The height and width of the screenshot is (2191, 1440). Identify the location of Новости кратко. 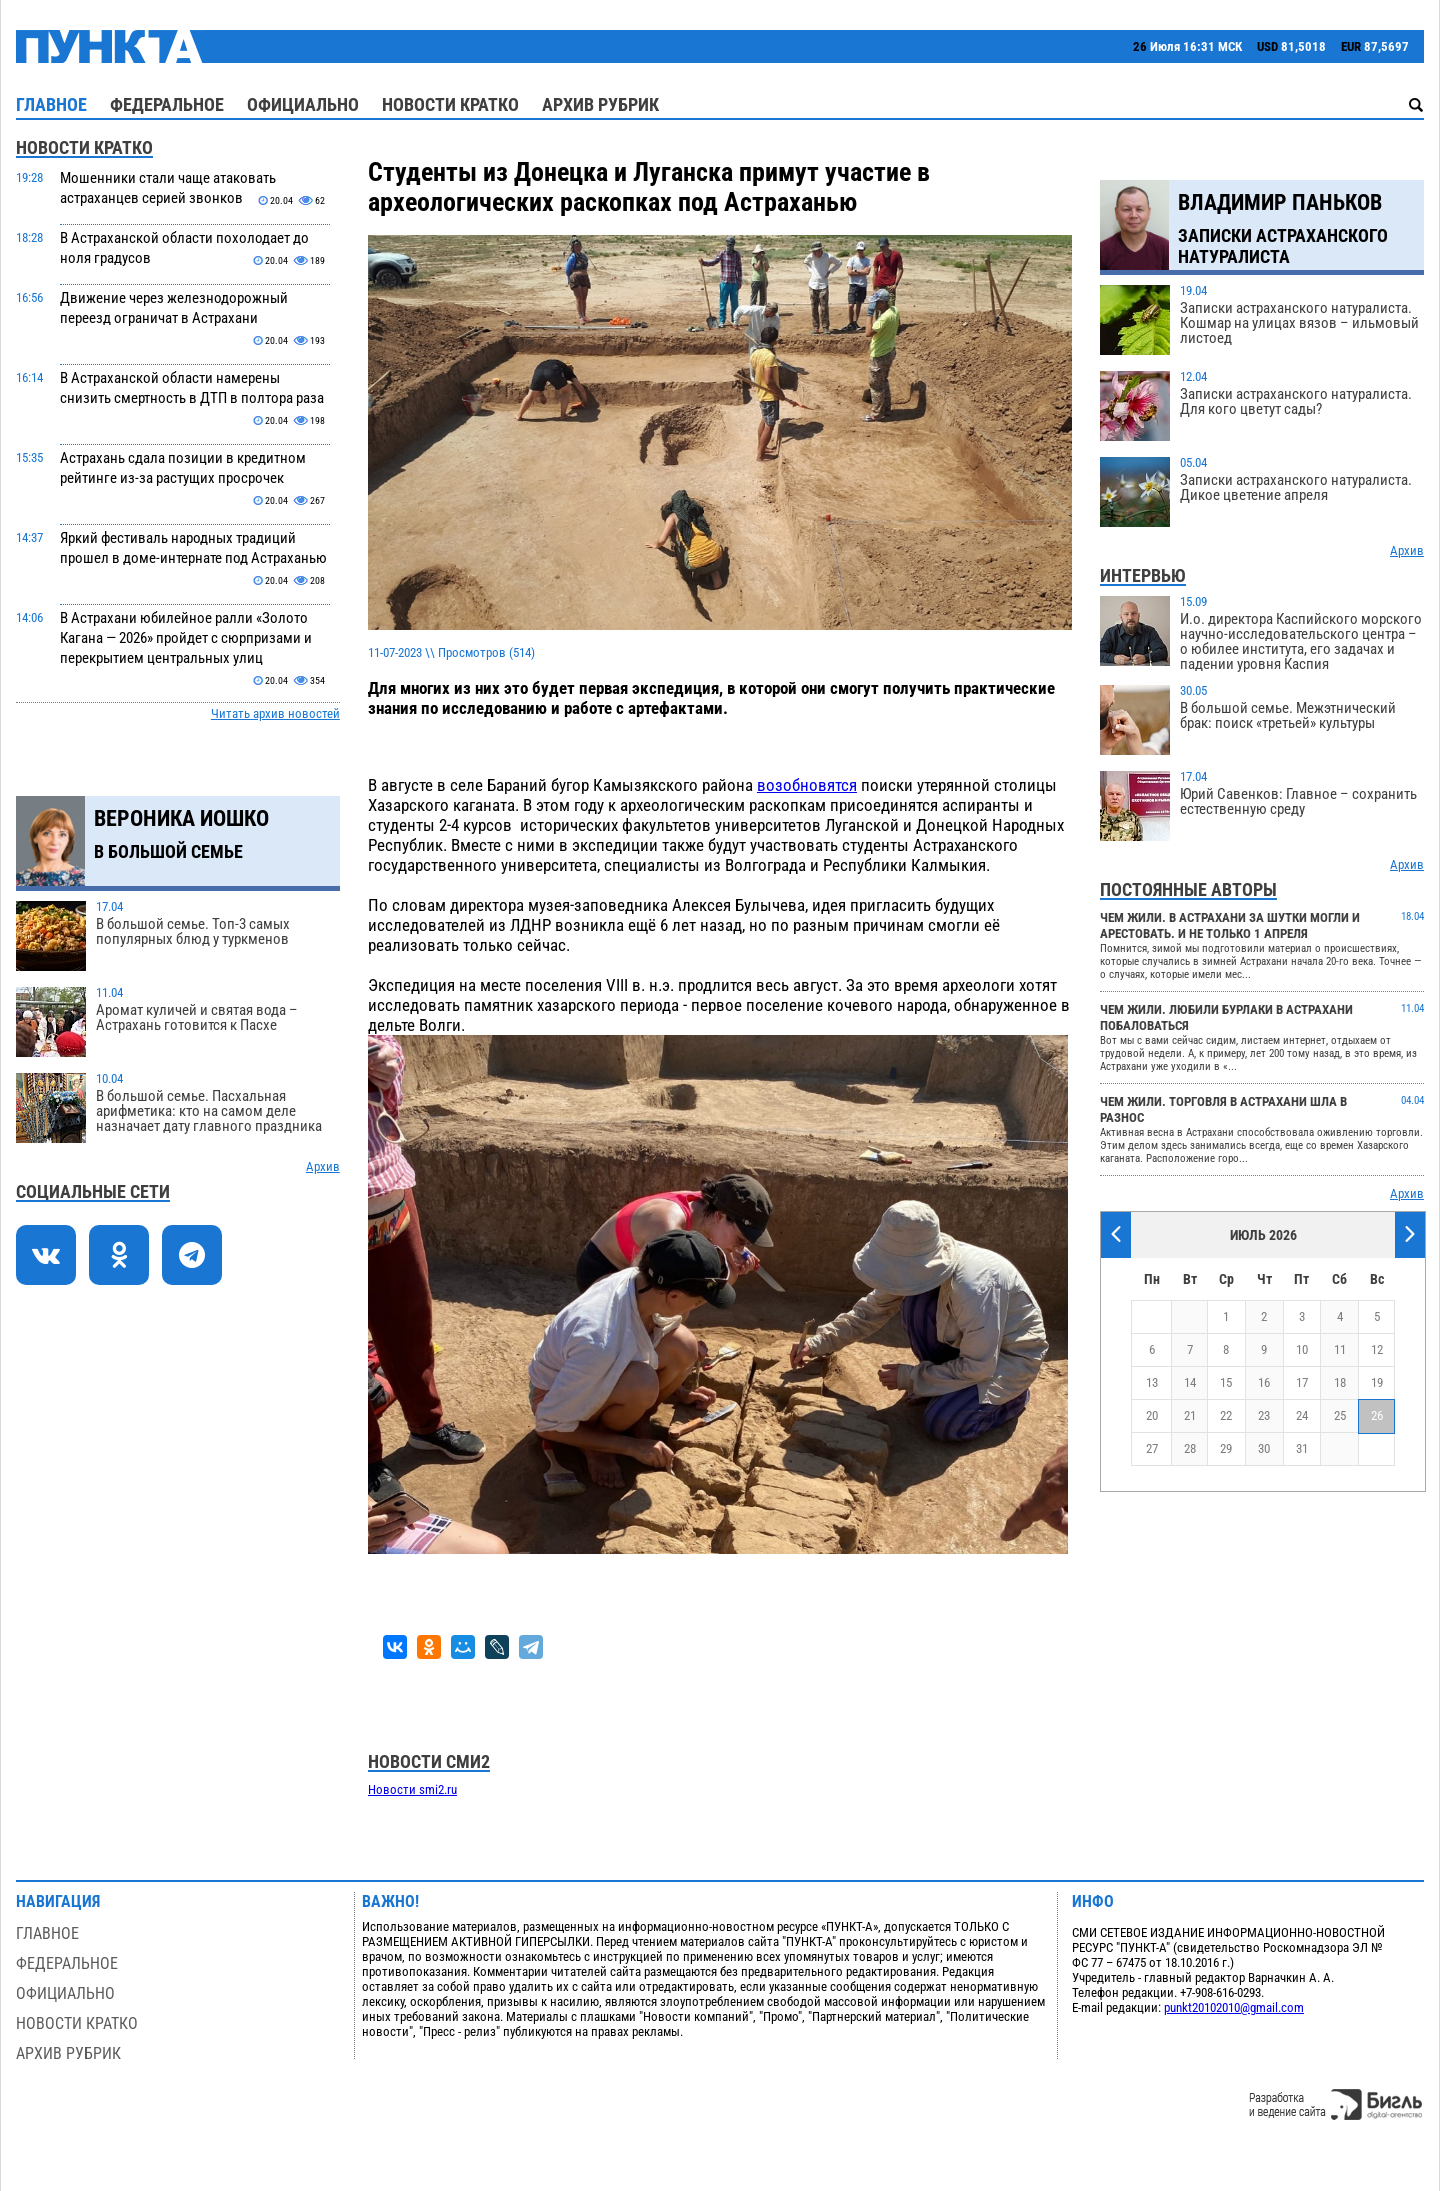
(450, 104).